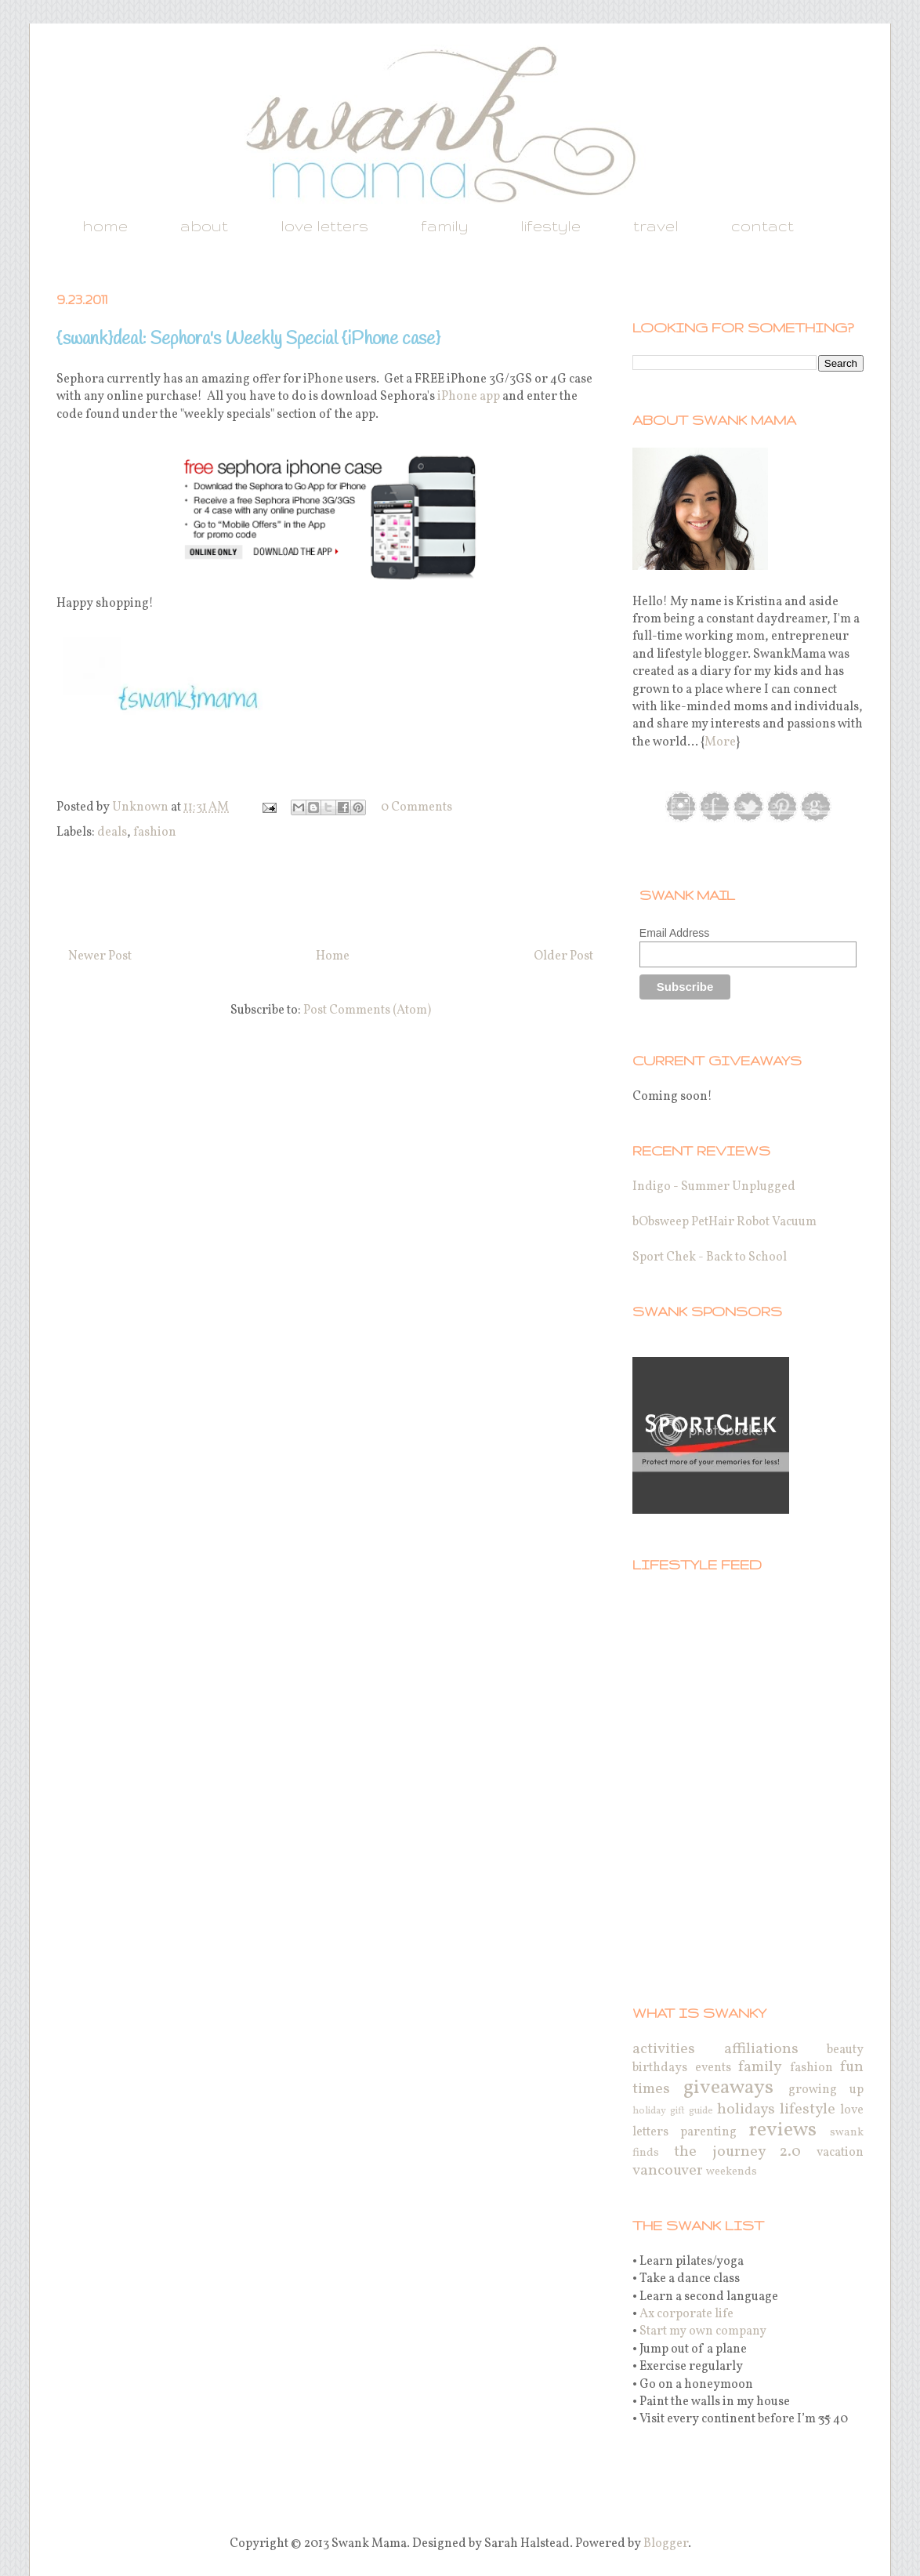 This screenshot has width=920, height=2576. Describe the element at coordinates (845, 2050) in the screenshot. I see `beauty` at that location.